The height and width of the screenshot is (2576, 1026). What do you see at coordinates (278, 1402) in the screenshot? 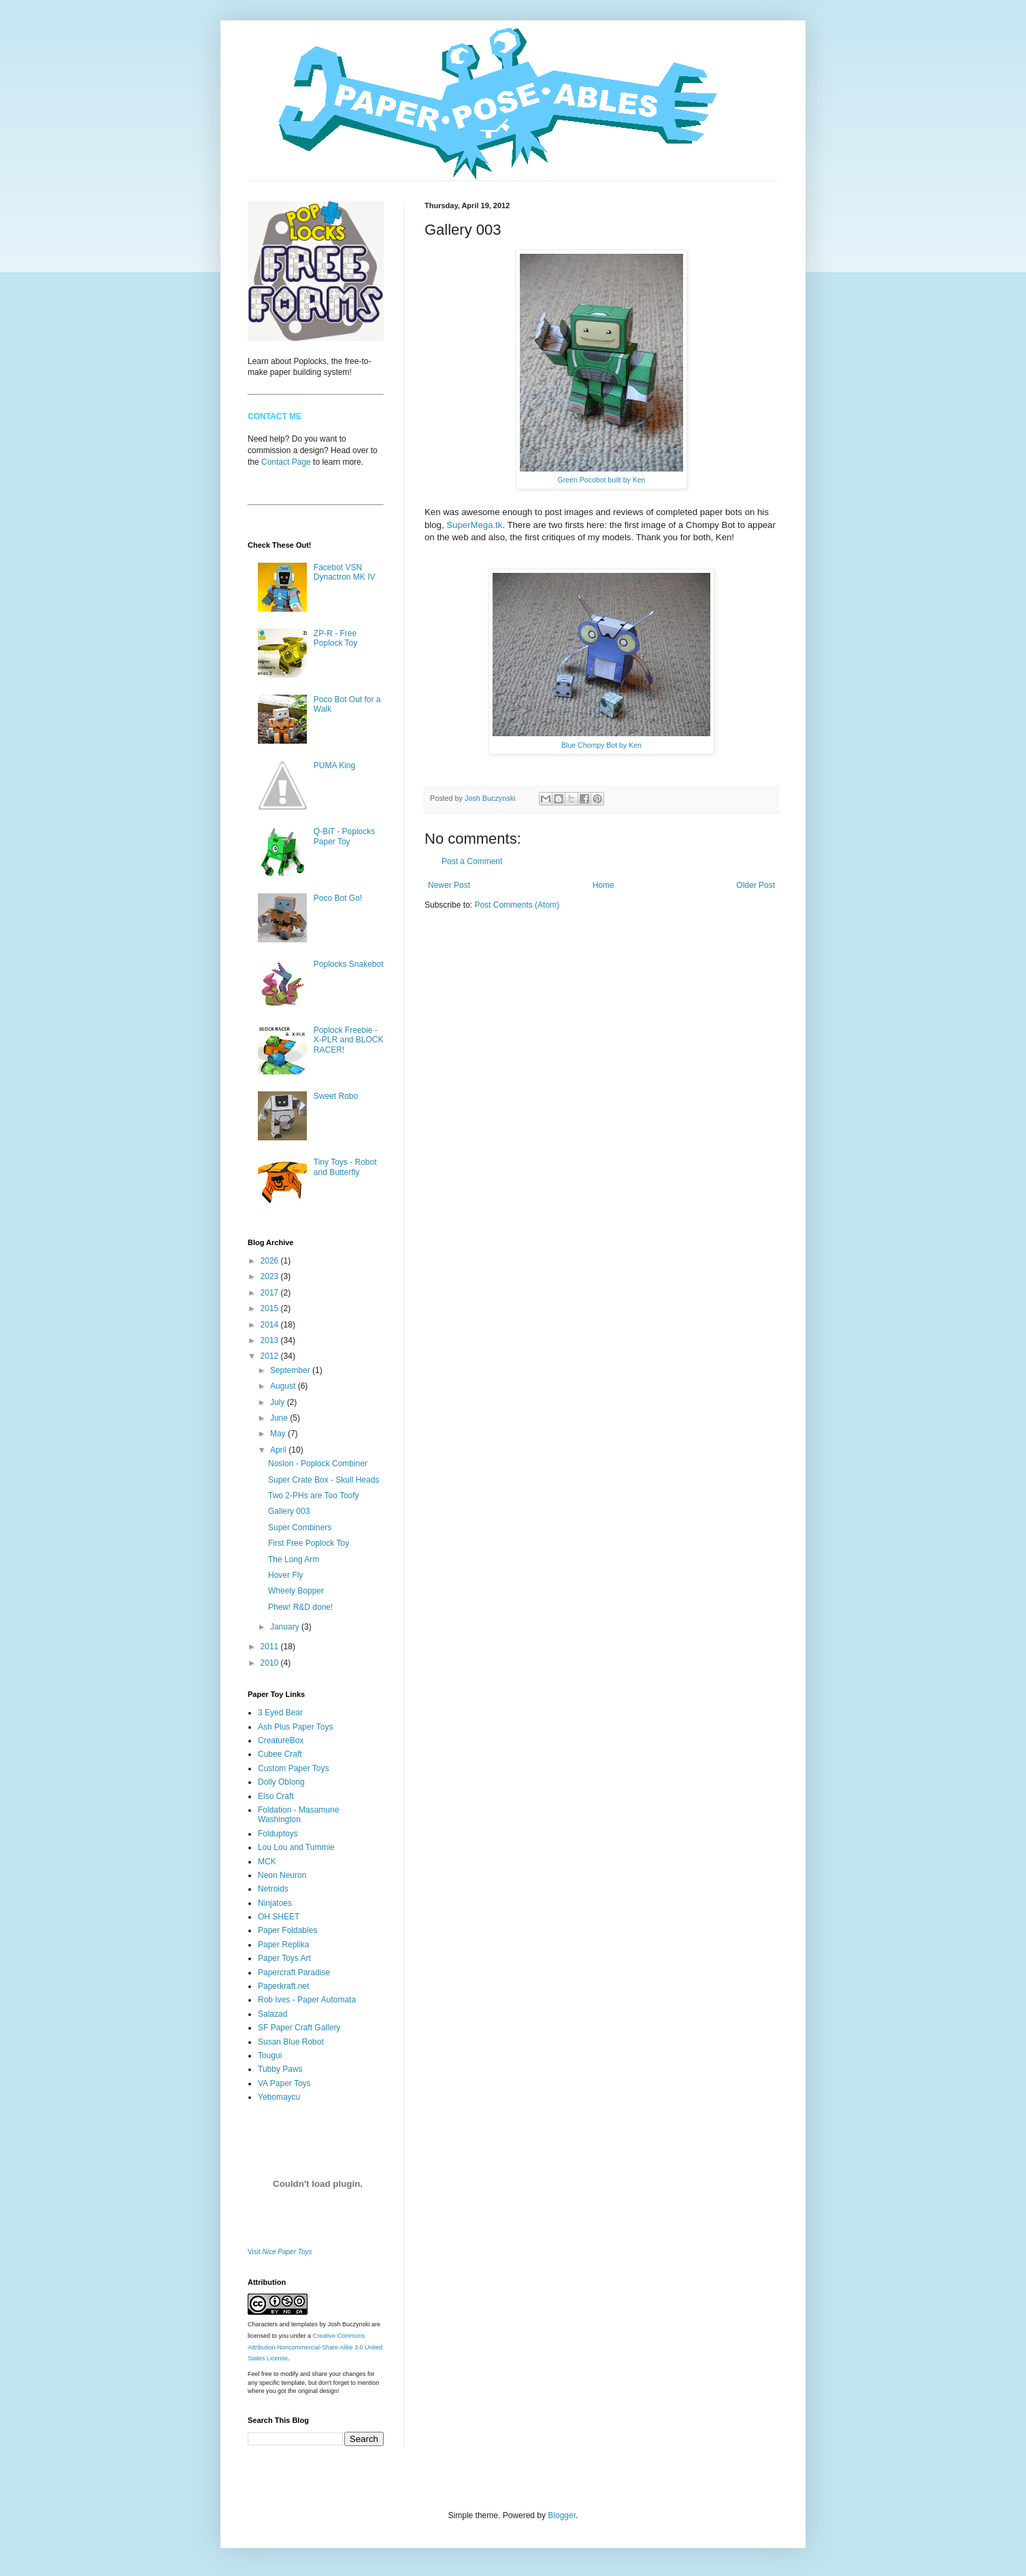
I see `July` at bounding box center [278, 1402].